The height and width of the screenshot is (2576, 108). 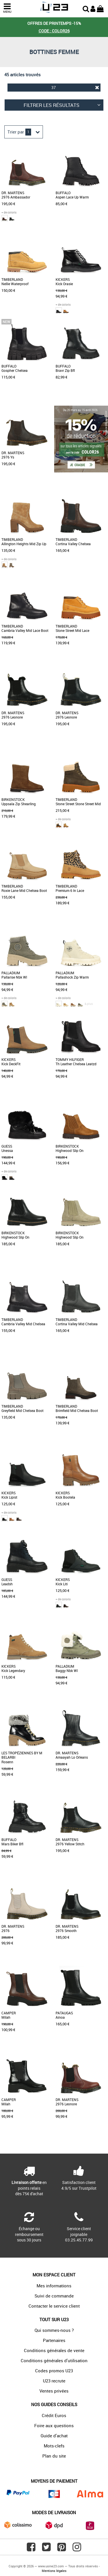 What do you see at coordinates (54, 2370) in the screenshot?
I see `Codes promos U23` at bounding box center [54, 2370].